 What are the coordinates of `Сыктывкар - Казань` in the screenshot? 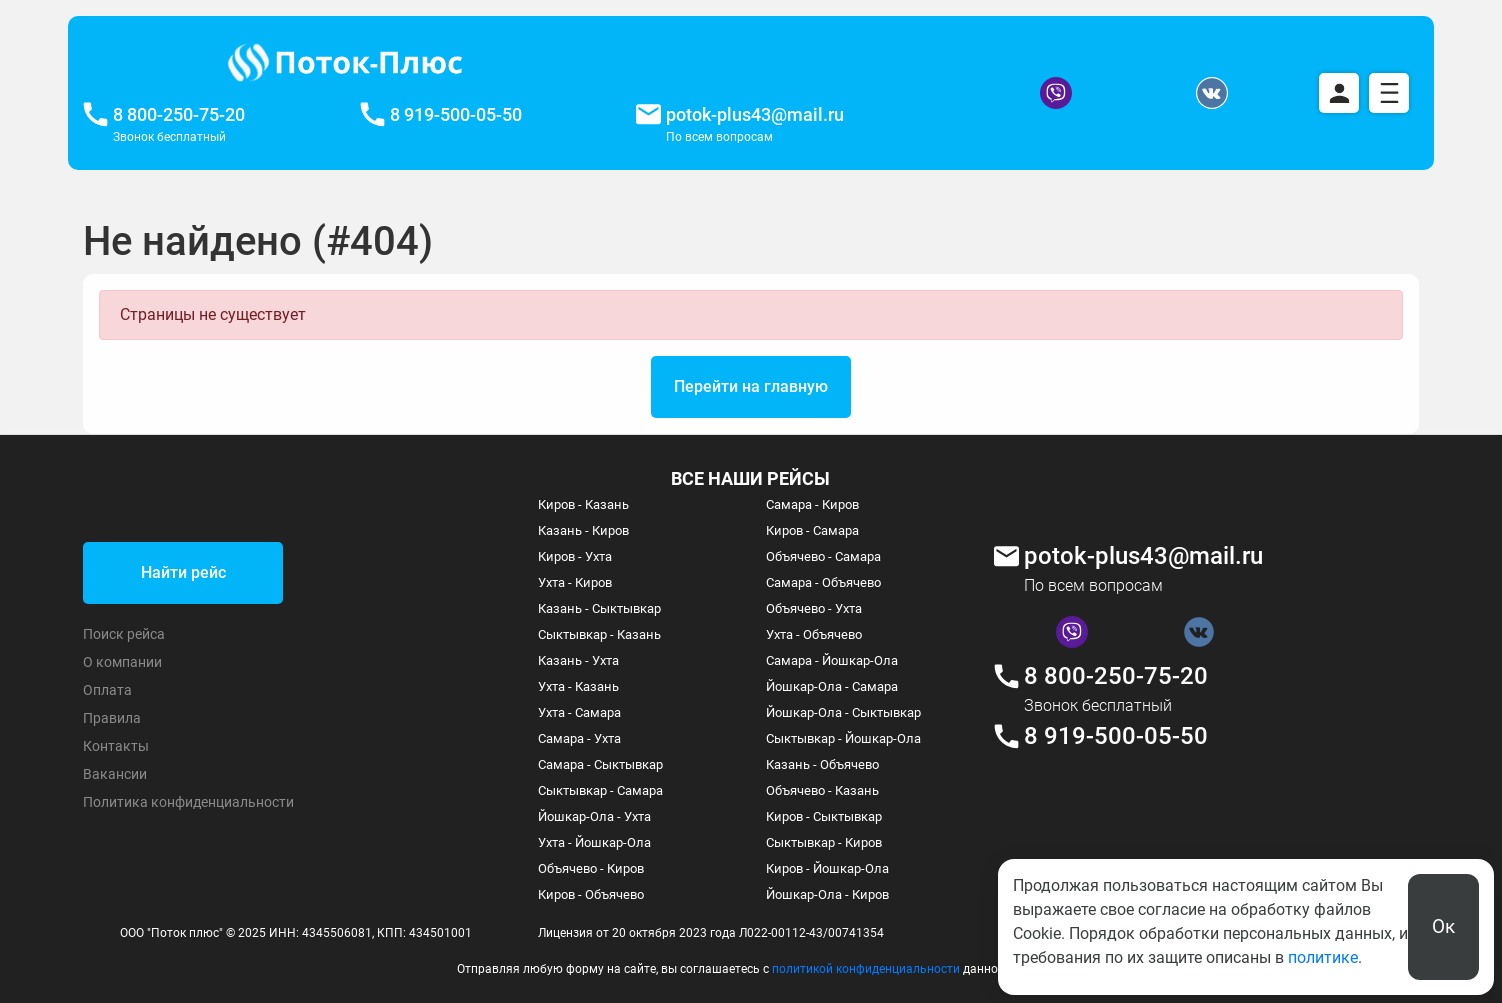 It's located at (599, 634).